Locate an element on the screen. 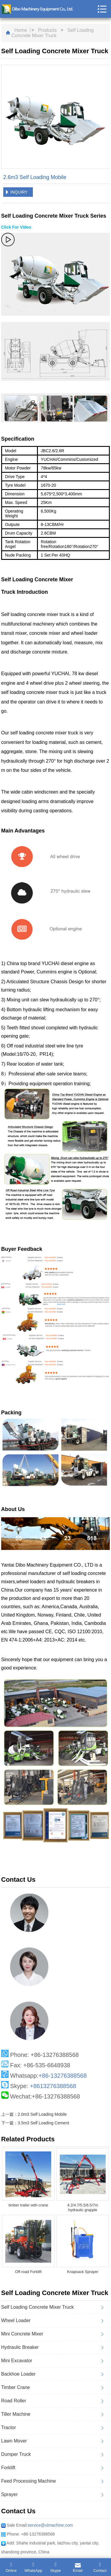 This screenshot has height=2576, width=111. Backhoe Loader is located at coordinates (18, 2373).